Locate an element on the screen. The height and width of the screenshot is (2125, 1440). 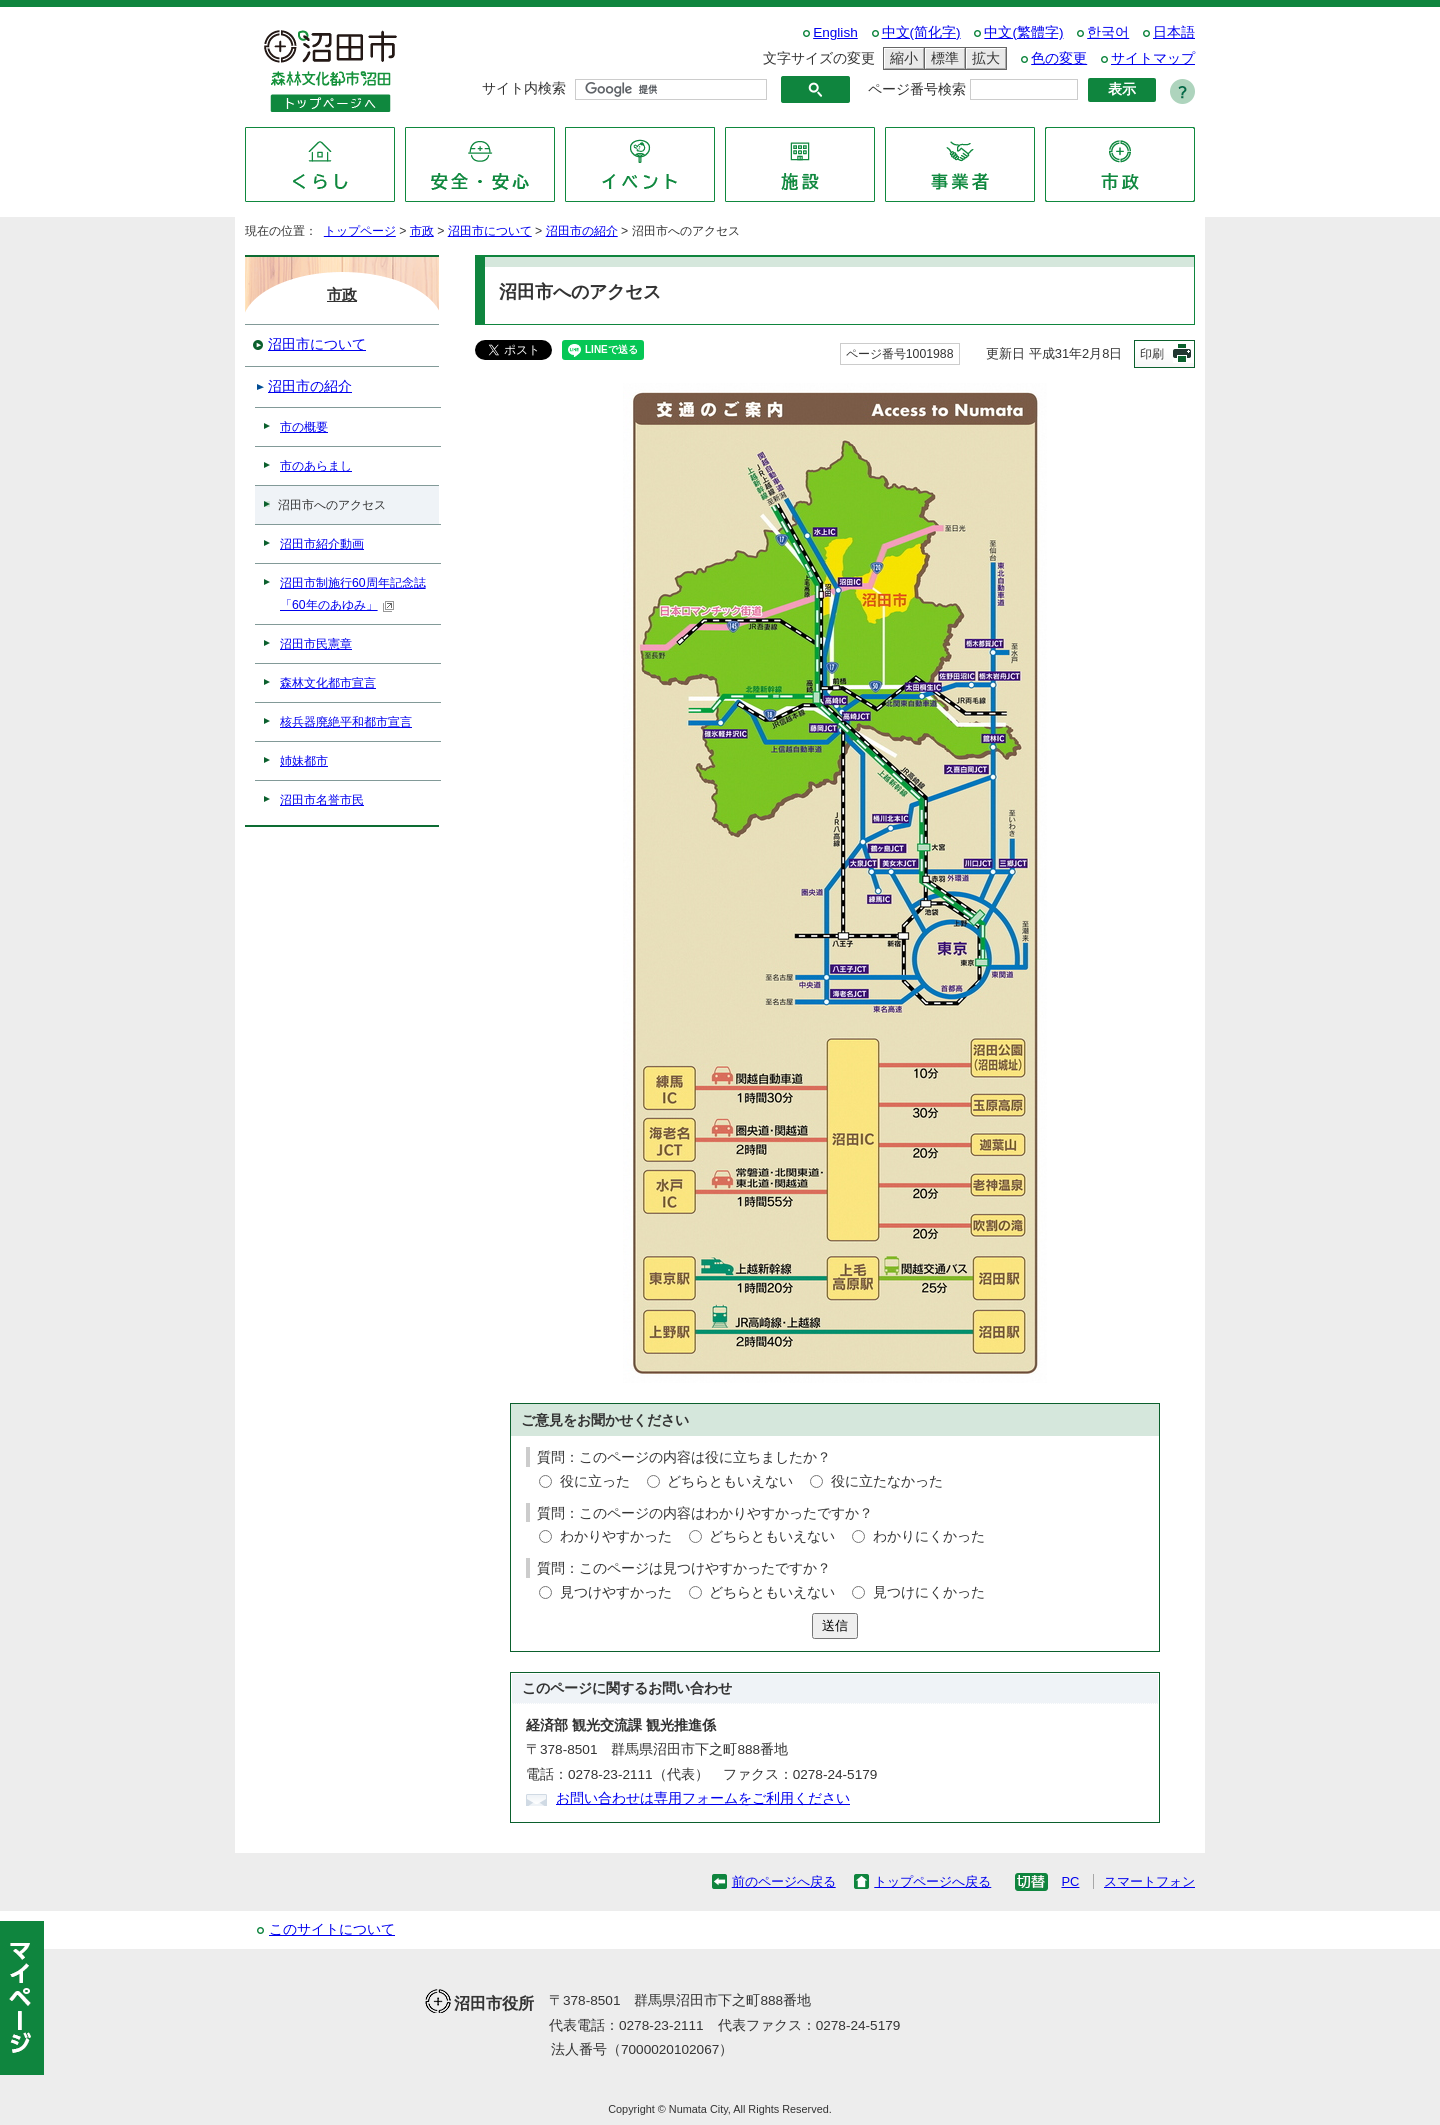
役に立たなかった is located at coordinates (887, 1481).